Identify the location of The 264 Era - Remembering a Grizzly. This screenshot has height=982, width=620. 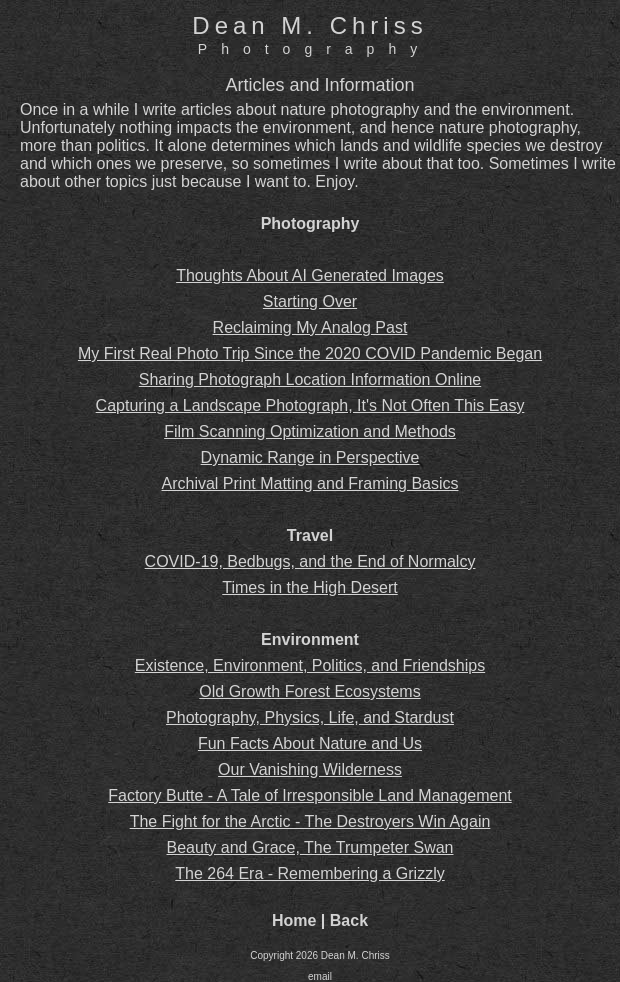
(309, 873).